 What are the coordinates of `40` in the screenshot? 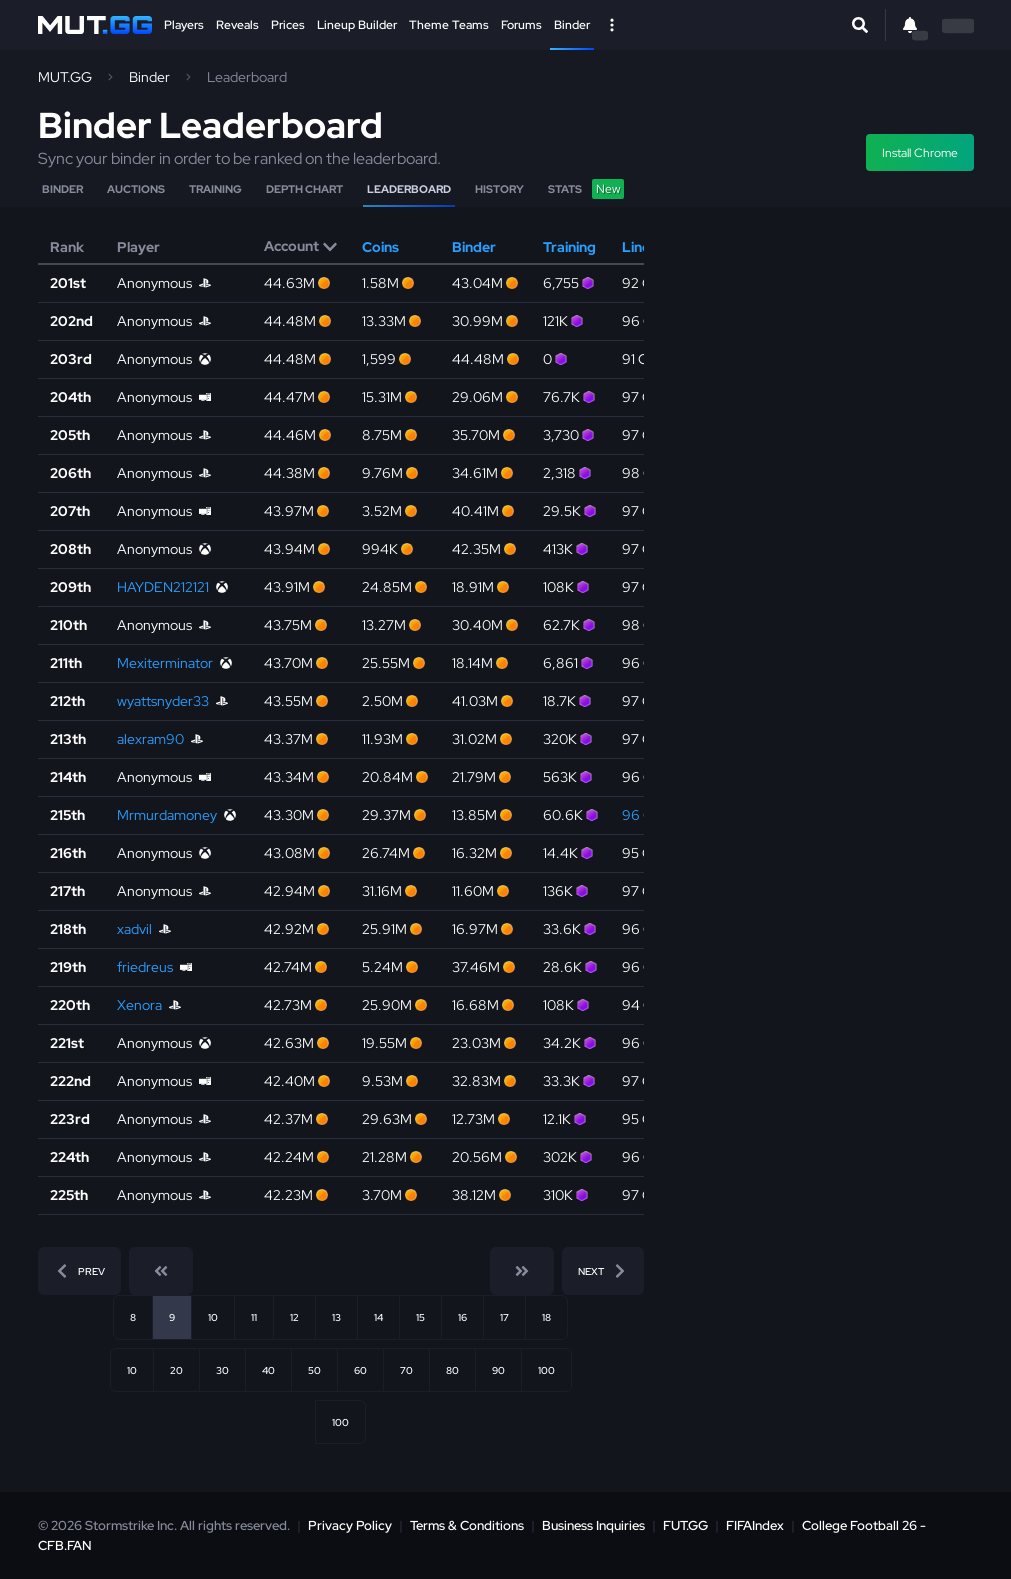 It's located at (268, 1370).